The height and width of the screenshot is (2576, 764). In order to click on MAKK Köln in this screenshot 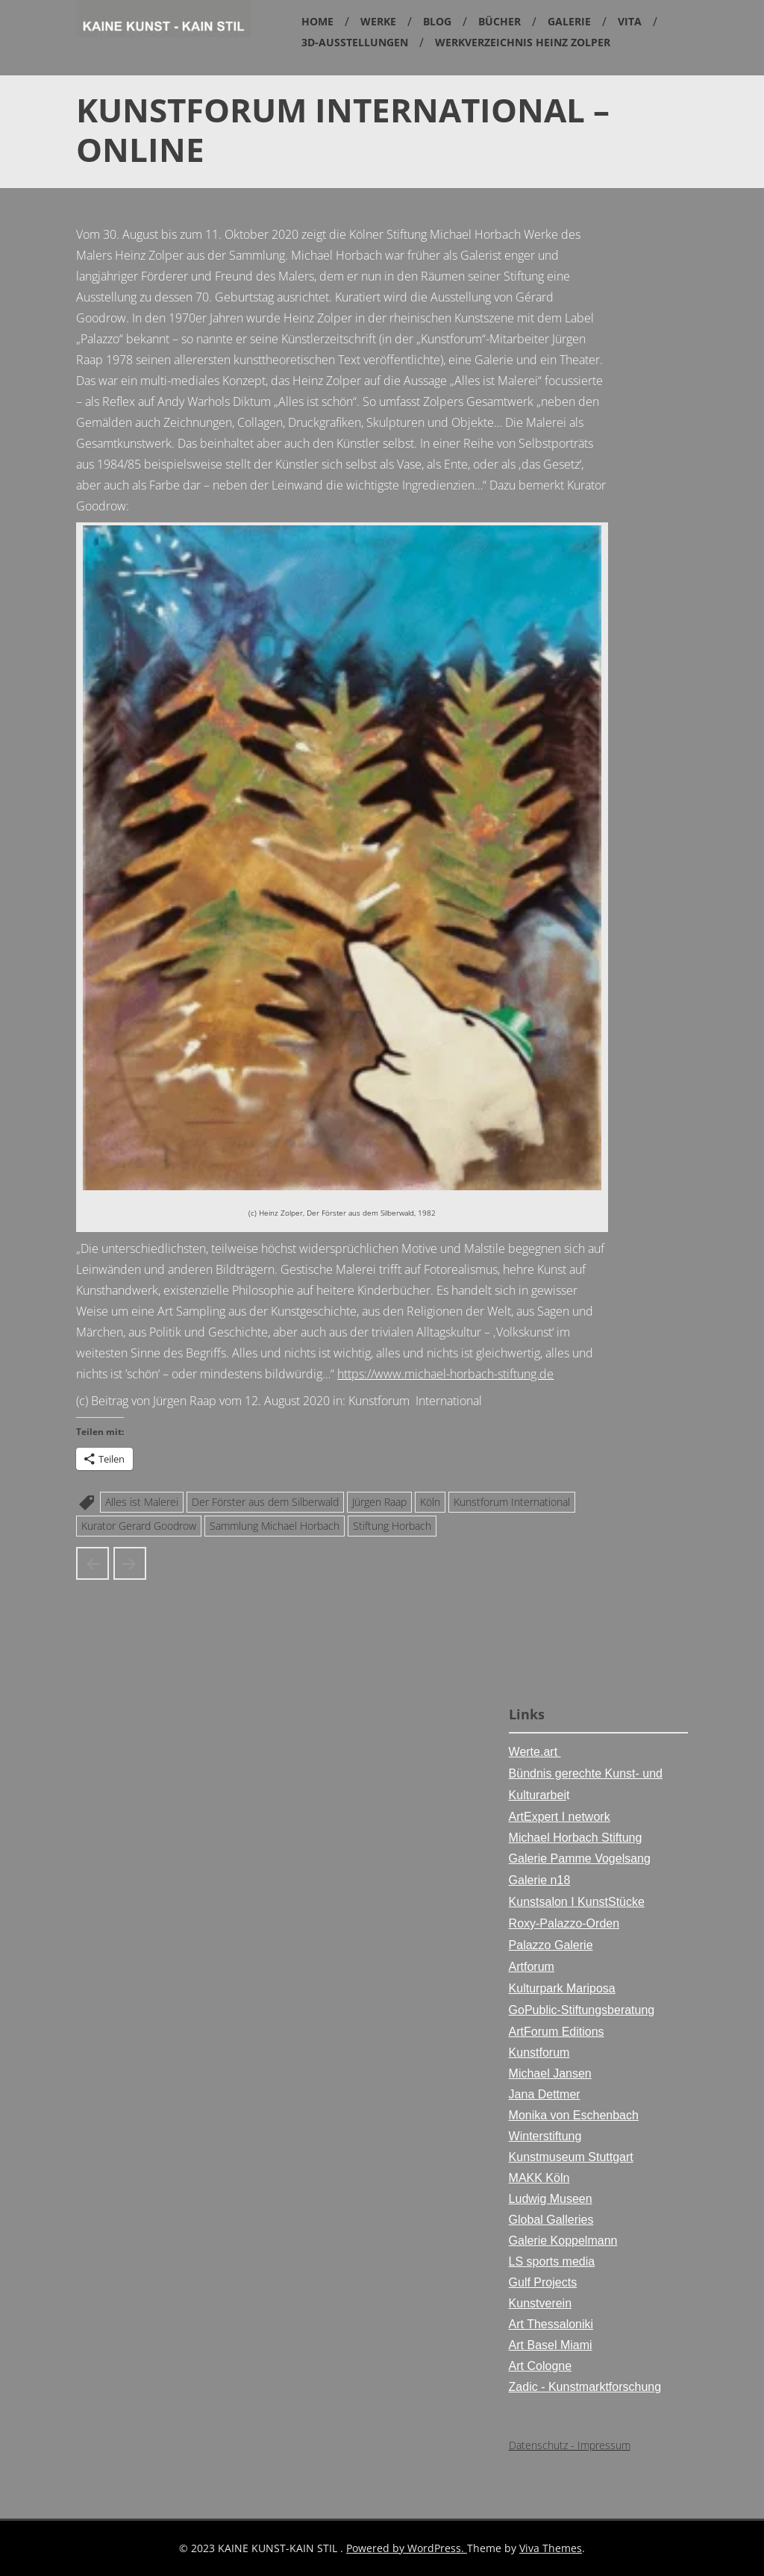, I will do `click(539, 2178)`.